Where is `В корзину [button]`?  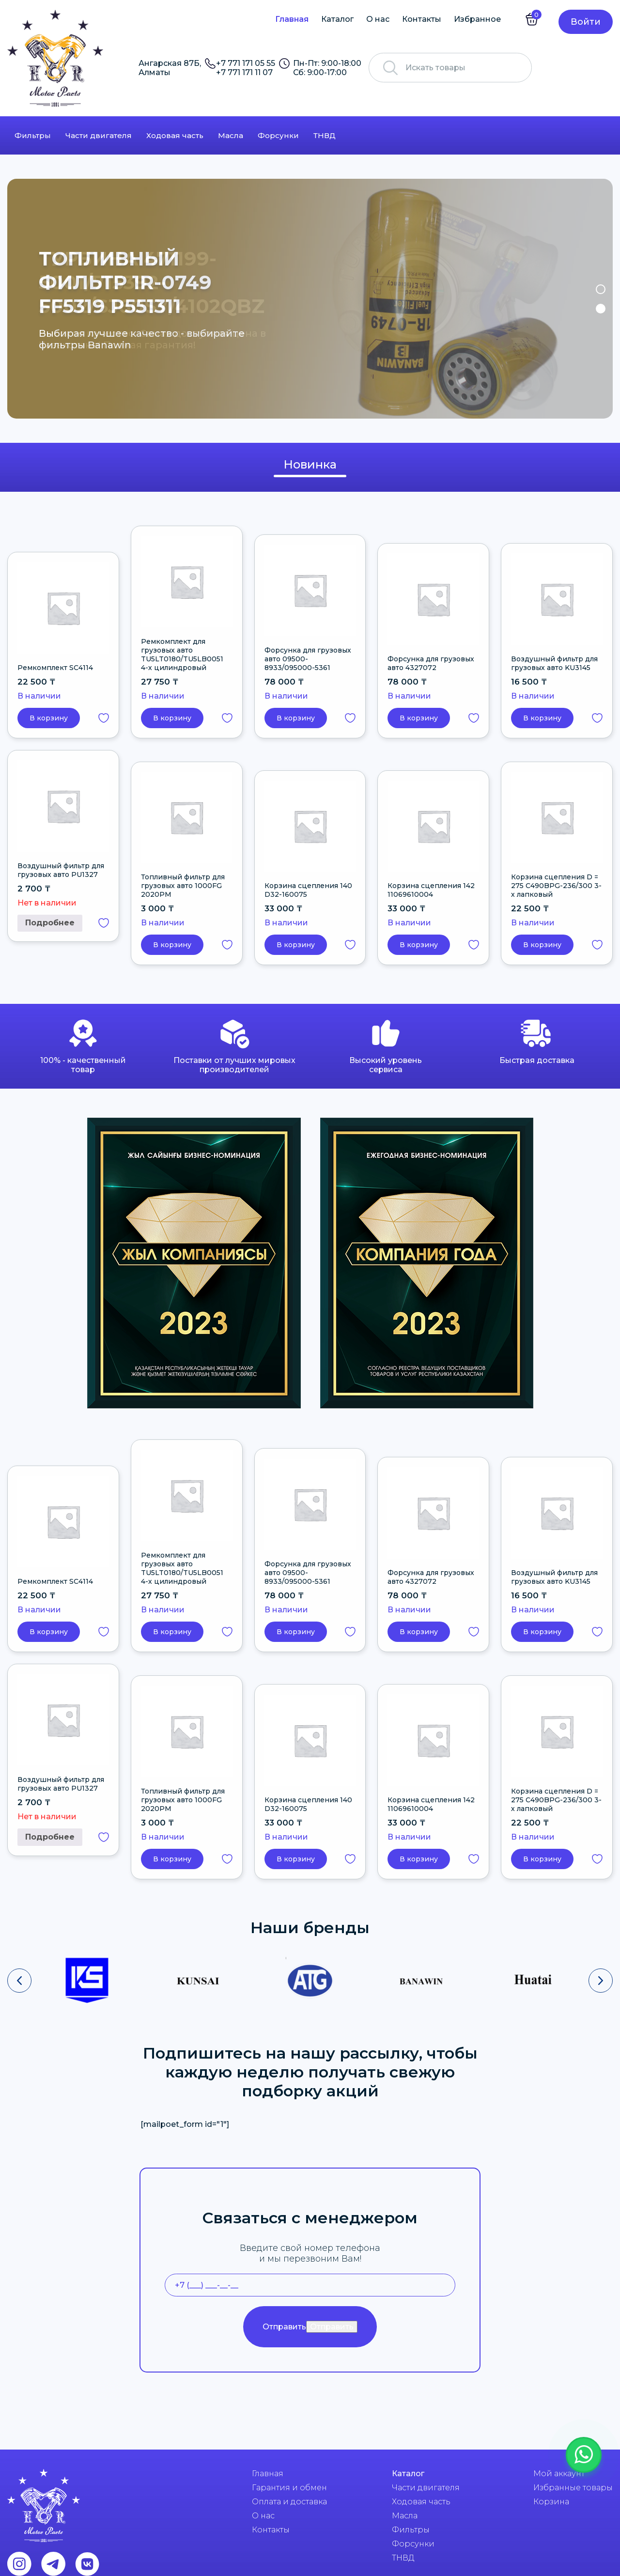
В корзину [button] is located at coordinates (49, 718).